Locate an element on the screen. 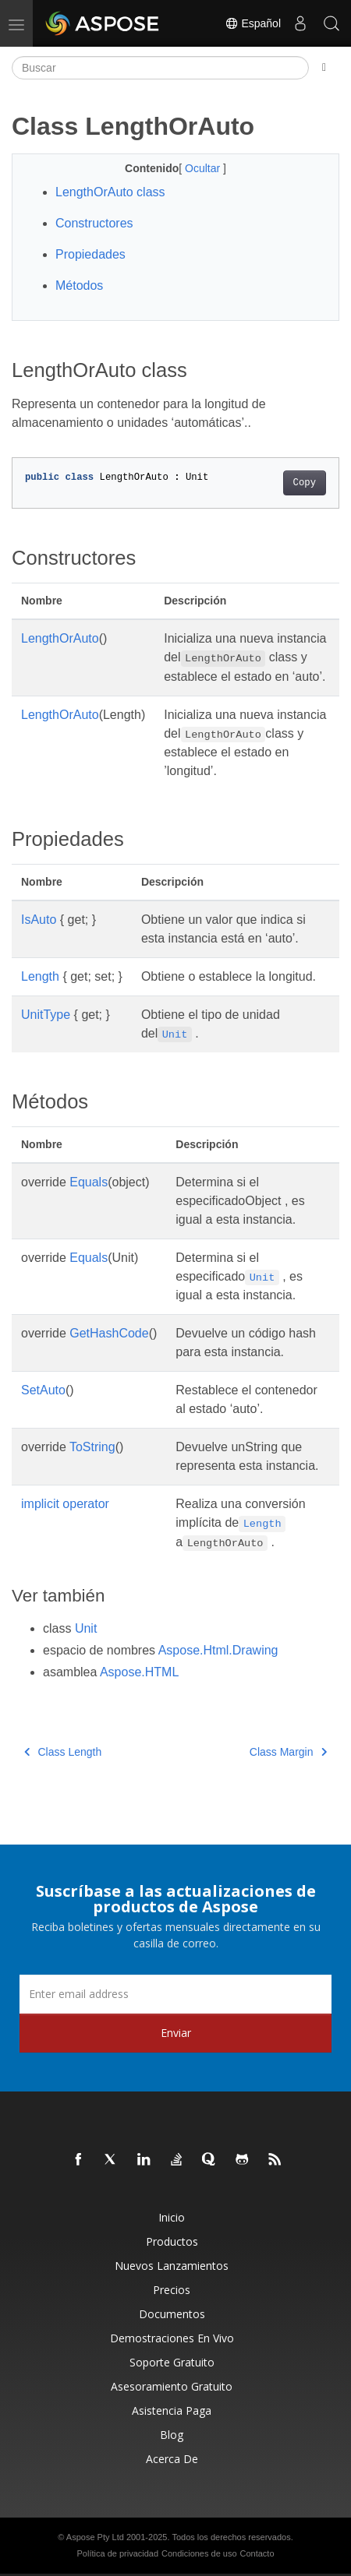  Unit is located at coordinates (86, 1628).